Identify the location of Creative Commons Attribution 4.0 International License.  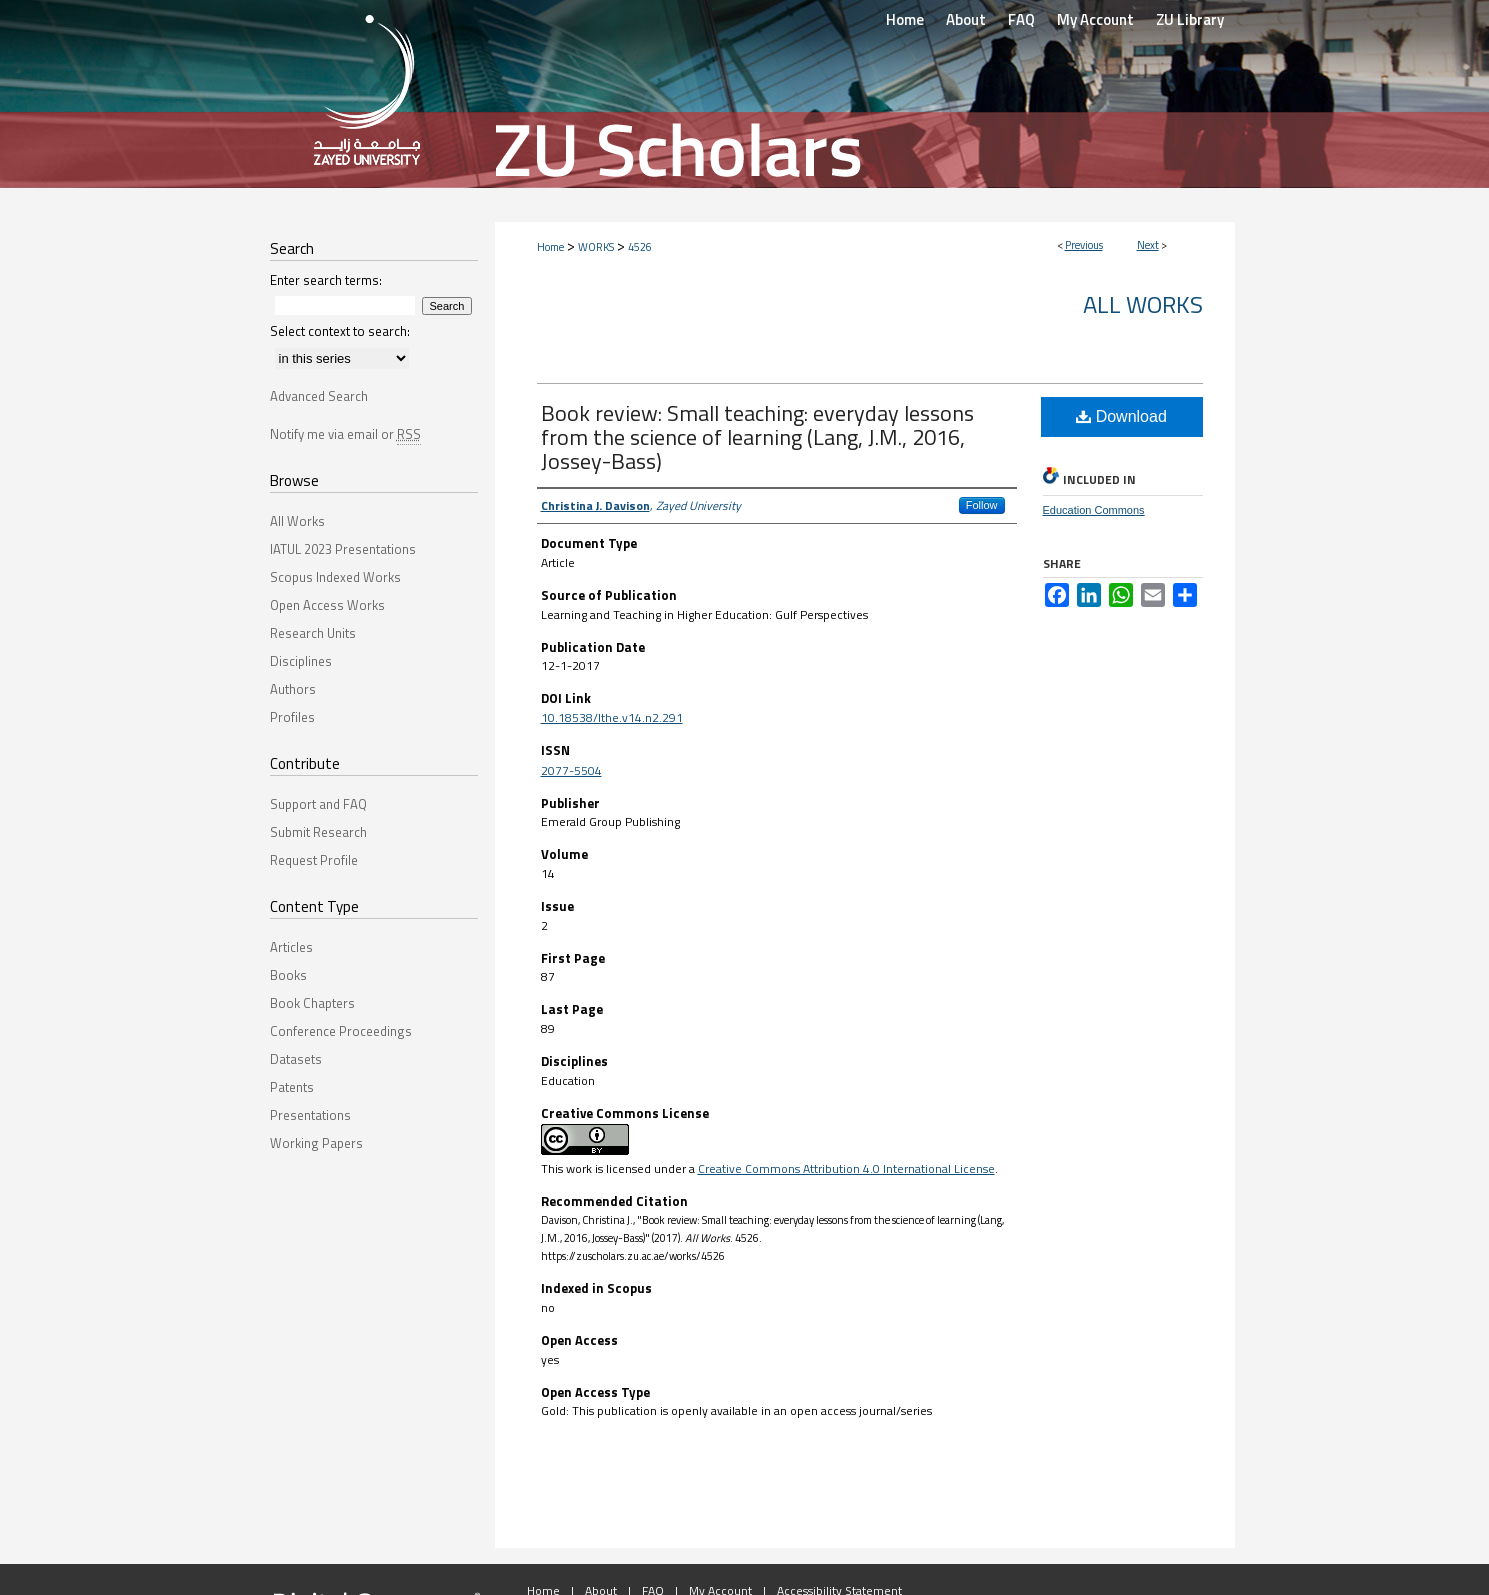
(846, 1168).